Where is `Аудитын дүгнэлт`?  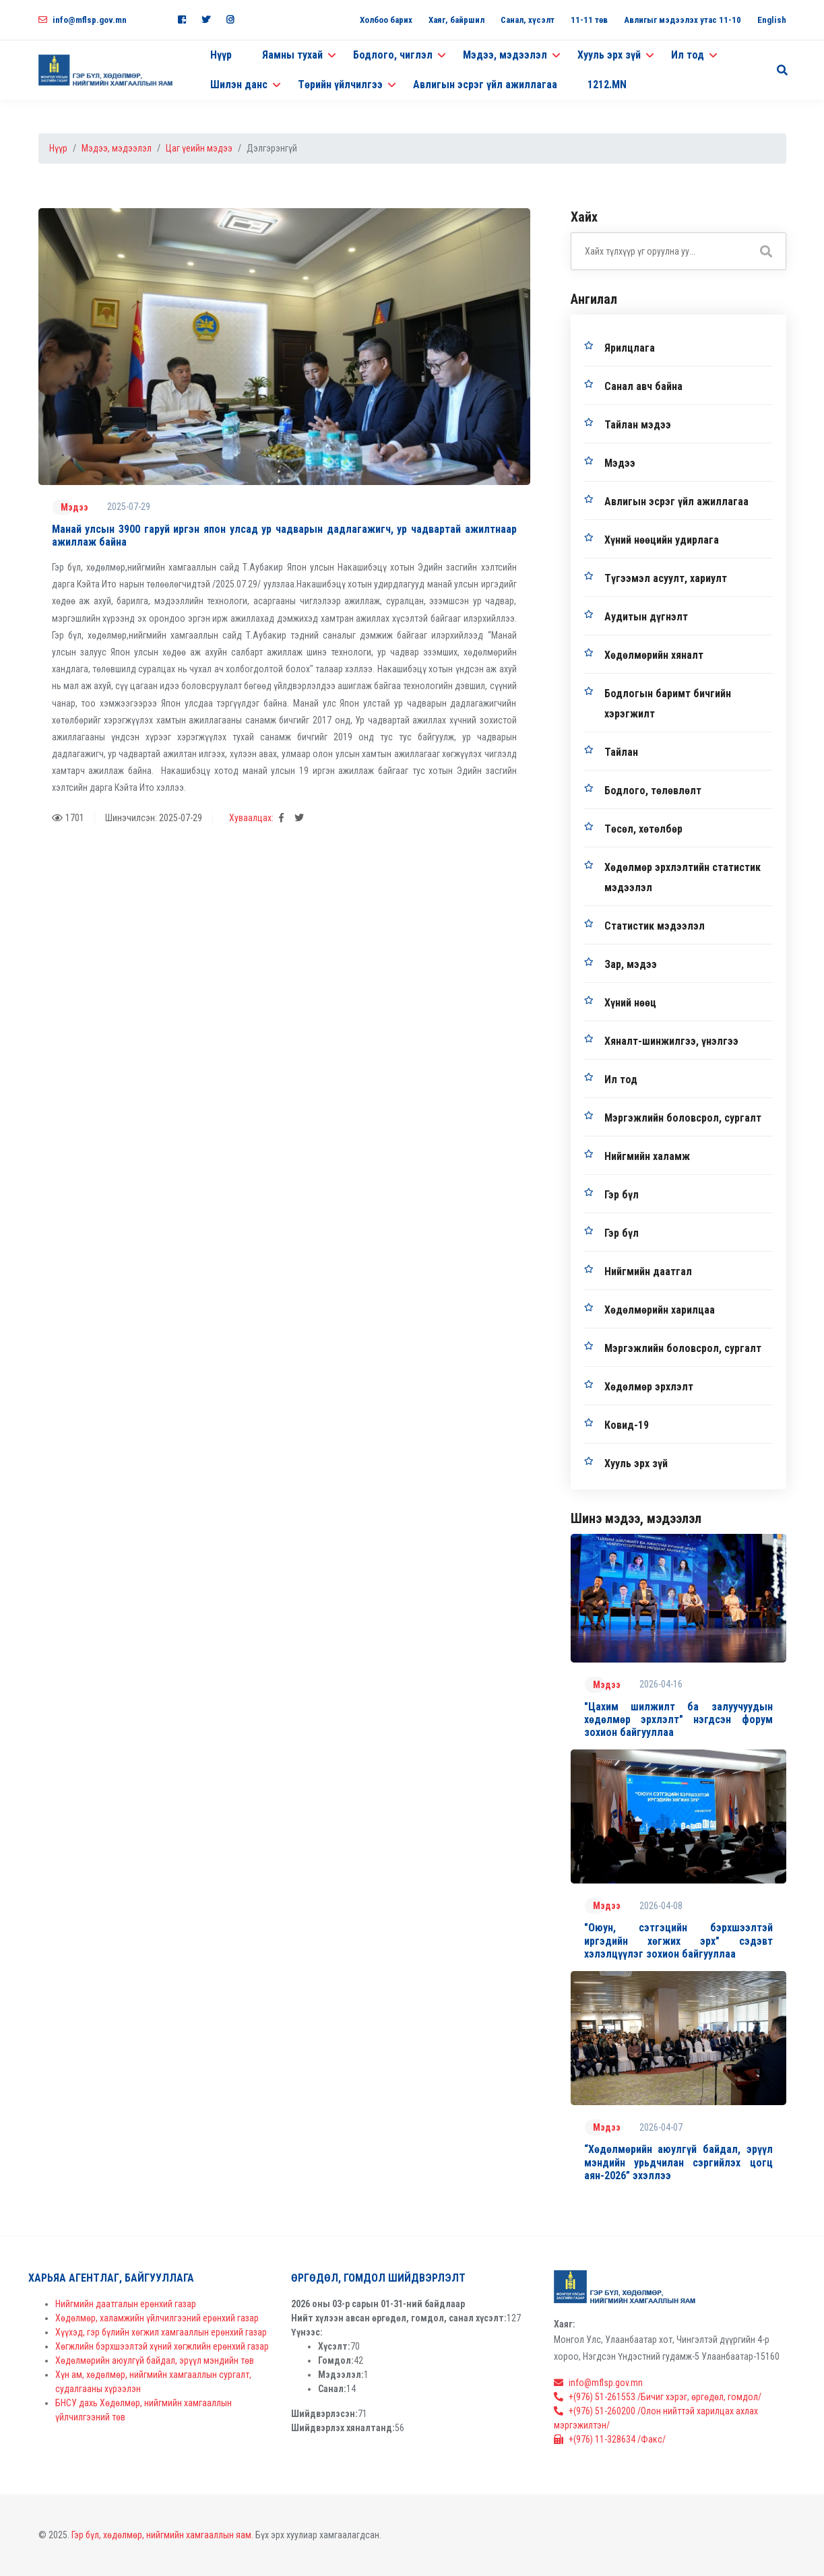 Аудитын дүгнэлт is located at coordinates (646, 616).